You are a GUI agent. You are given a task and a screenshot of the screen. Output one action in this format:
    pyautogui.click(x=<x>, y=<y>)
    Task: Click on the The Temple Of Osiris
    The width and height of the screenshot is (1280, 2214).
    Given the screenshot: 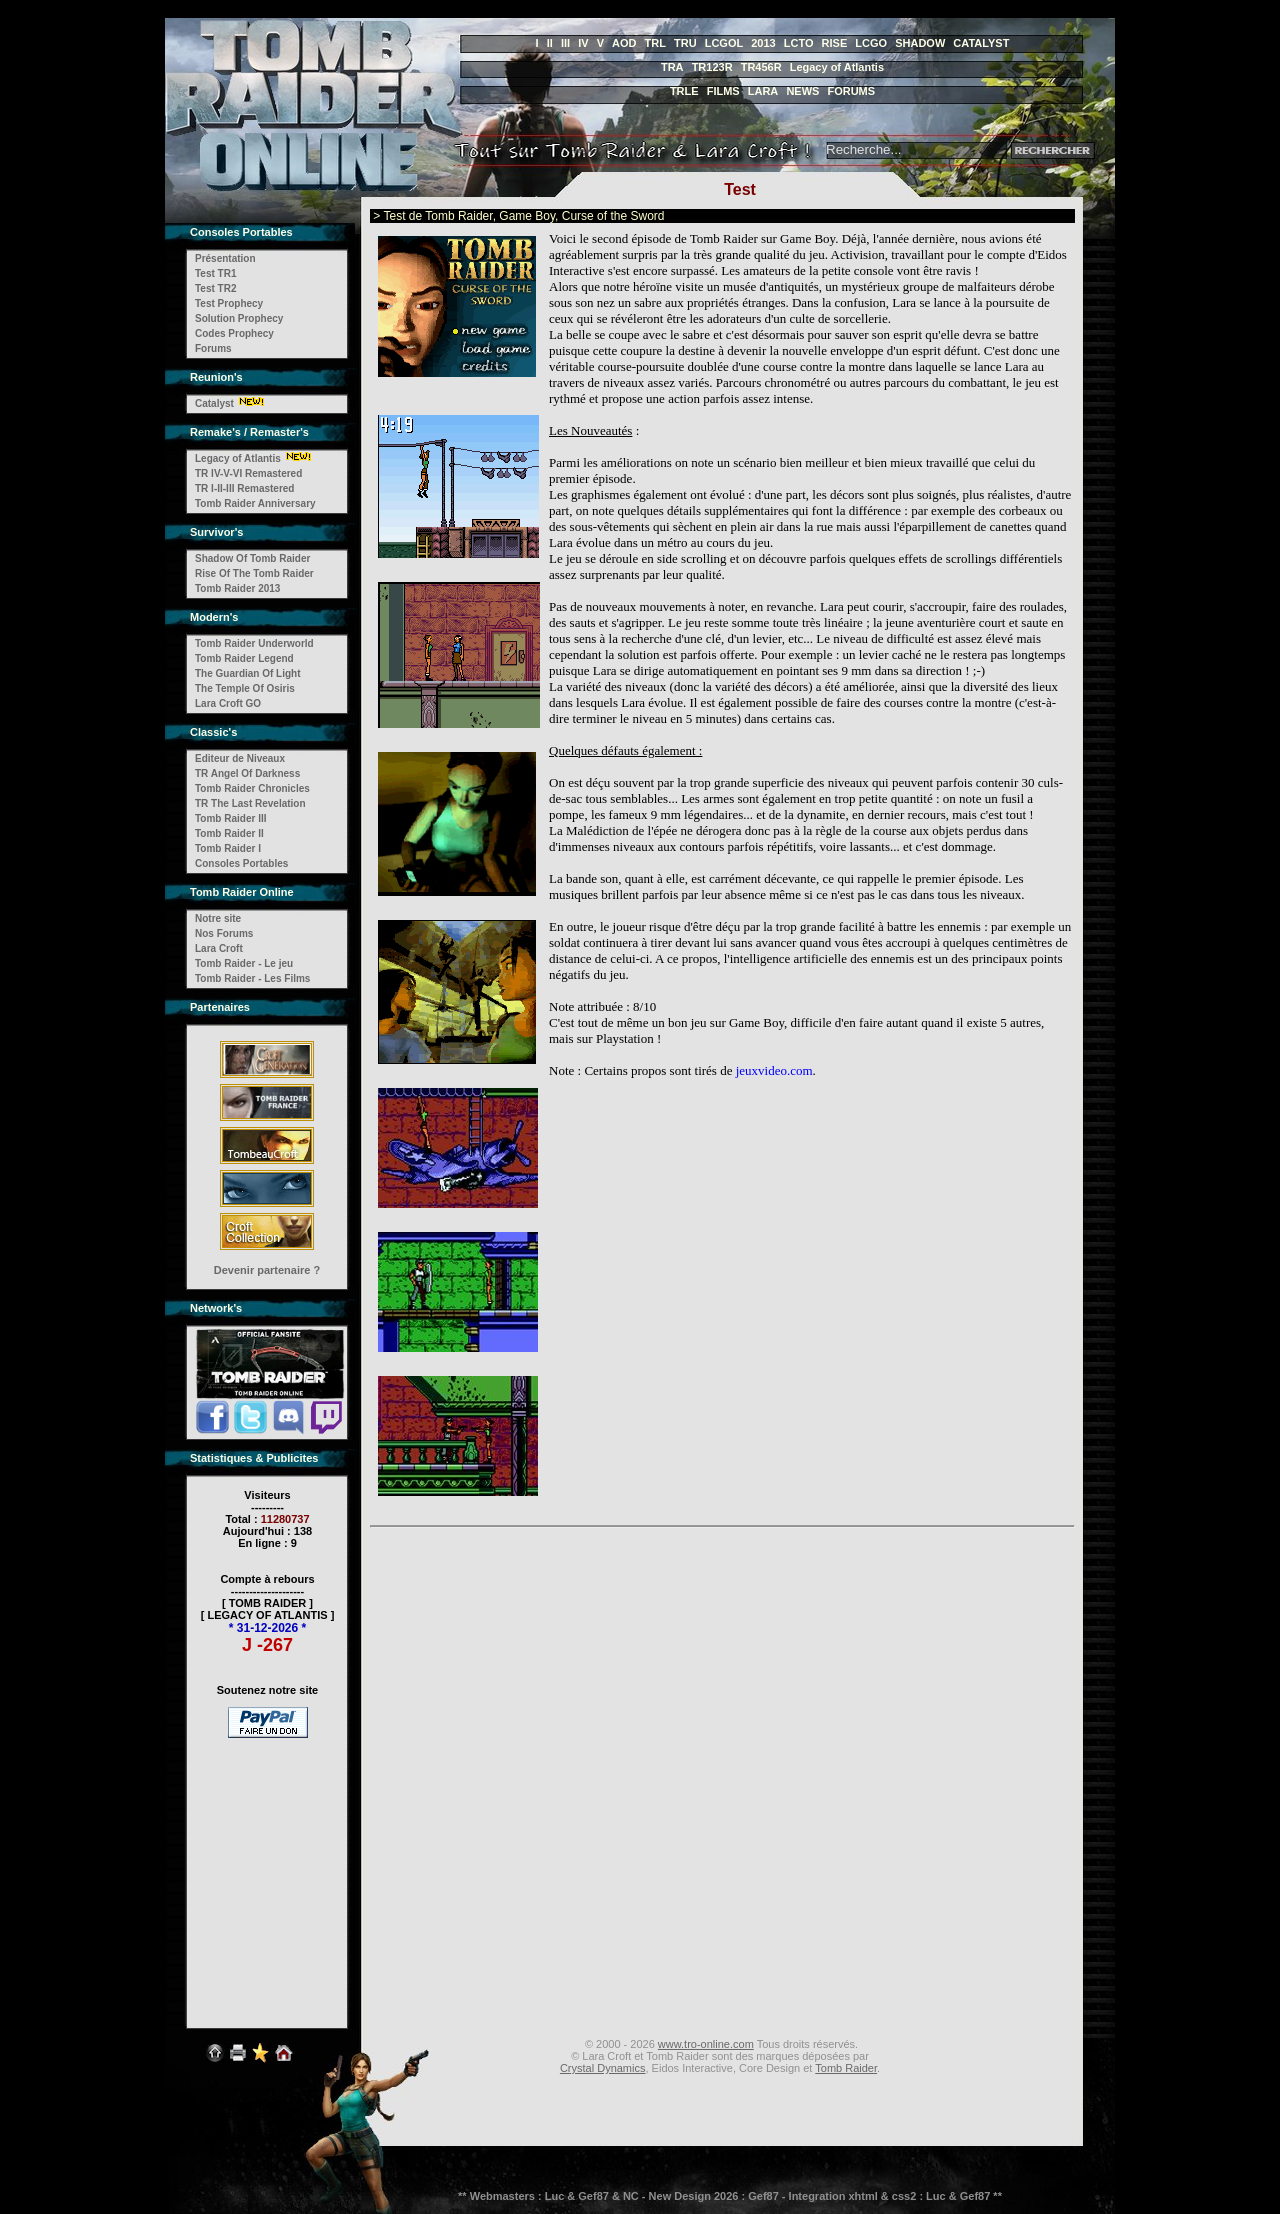 What is the action you would take?
    pyautogui.click(x=245, y=688)
    